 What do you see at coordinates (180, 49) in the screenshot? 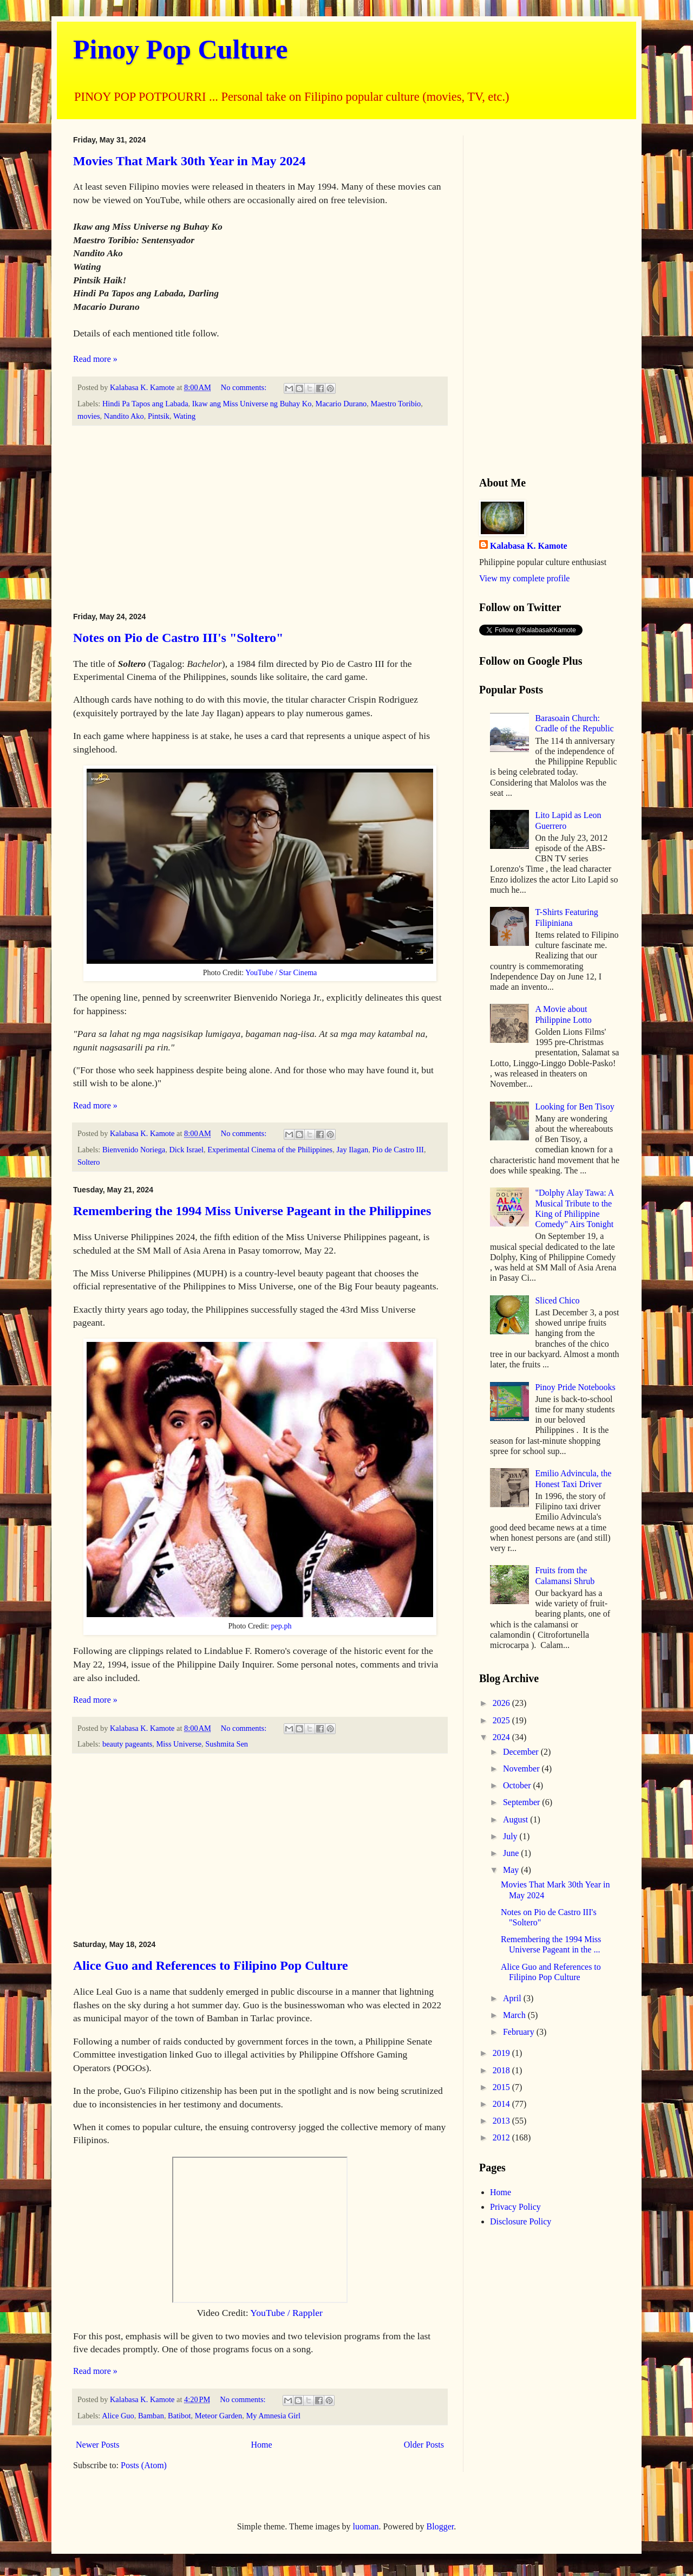
I see `Pinoy Pop Culture` at bounding box center [180, 49].